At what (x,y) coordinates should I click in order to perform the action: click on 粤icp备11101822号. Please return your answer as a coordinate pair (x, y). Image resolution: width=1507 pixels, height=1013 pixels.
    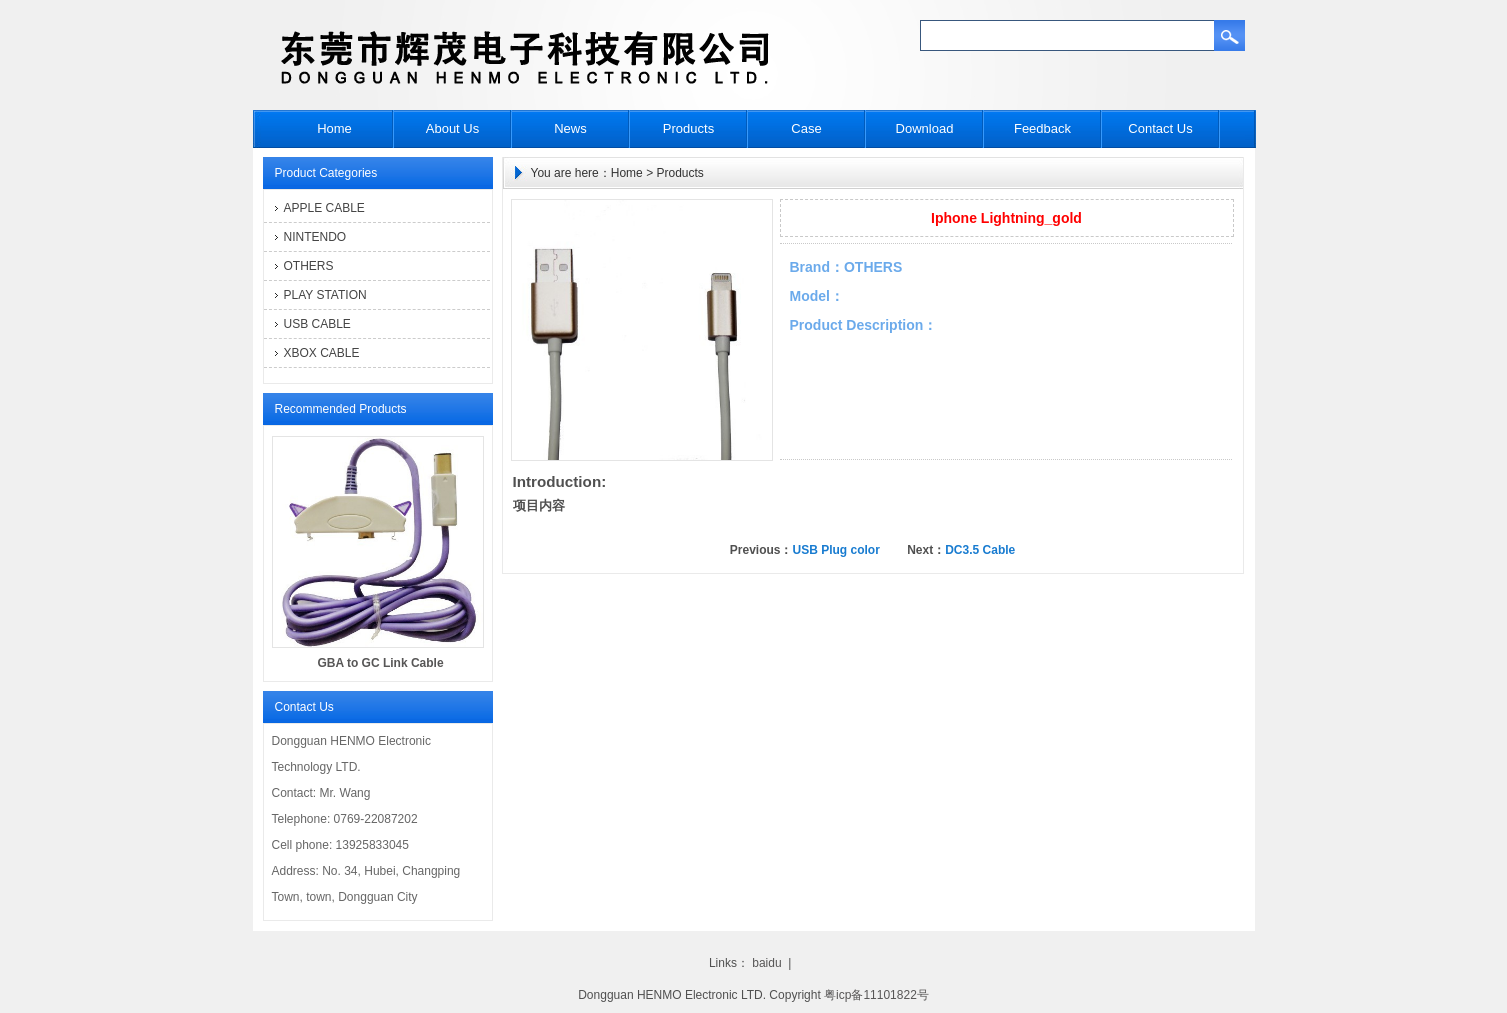
    Looking at the image, I should click on (876, 995).